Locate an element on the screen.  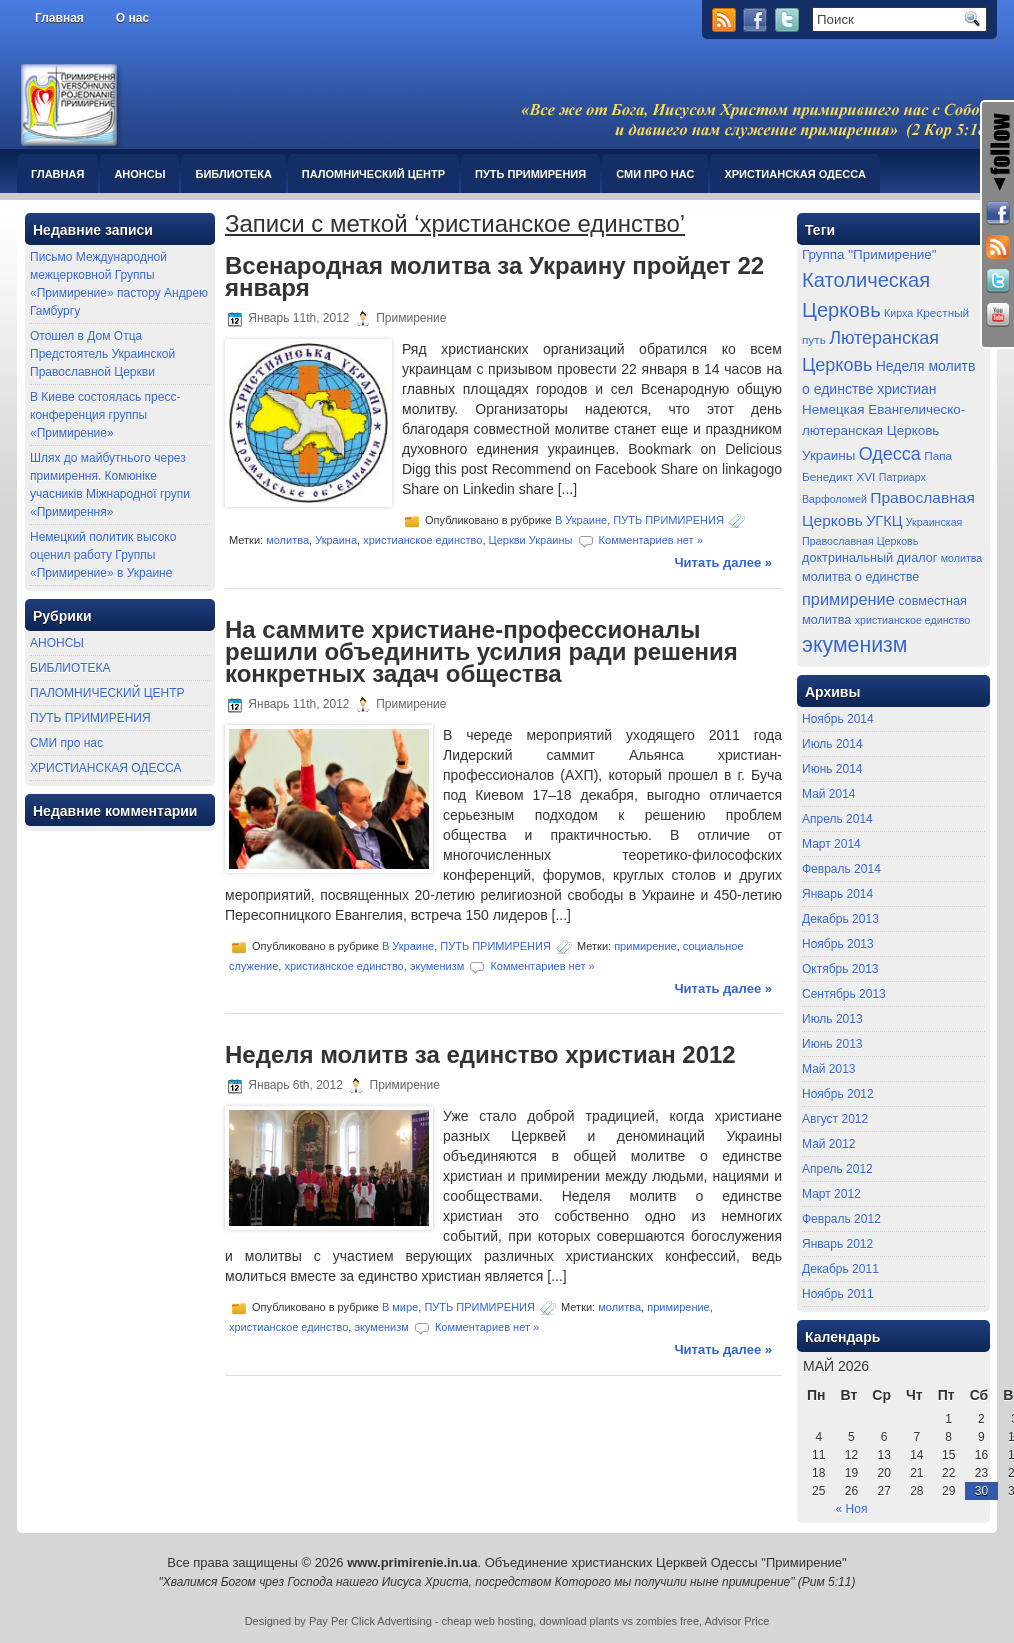
молитва is located at coordinates (287, 540).